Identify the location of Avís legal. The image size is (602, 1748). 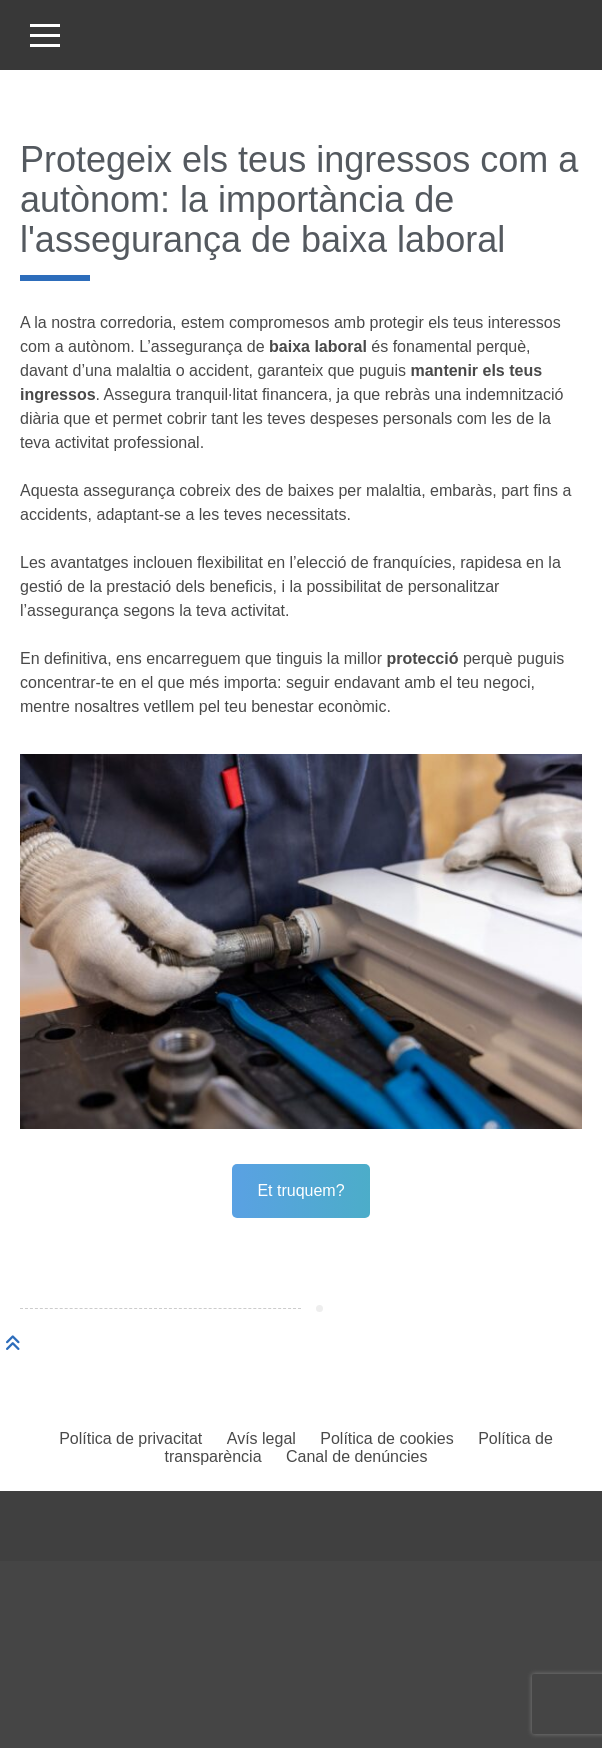
(261, 1438).